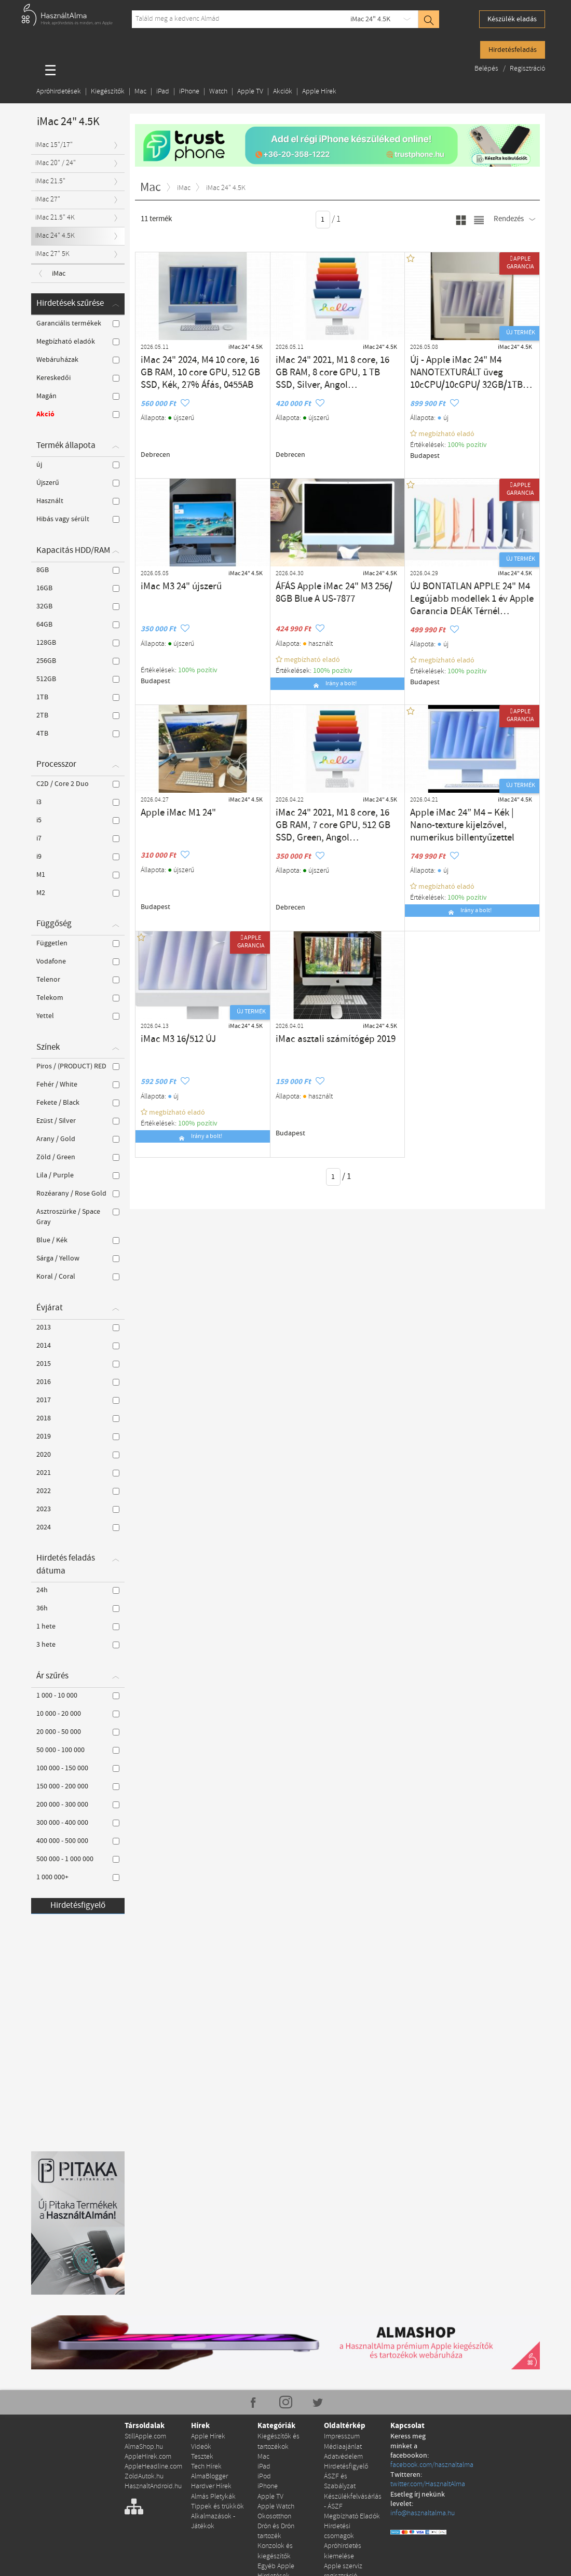  What do you see at coordinates (343, 2563) in the screenshot?
I see `Apple szerviz regisztráció` at bounding box center [343, 2563].